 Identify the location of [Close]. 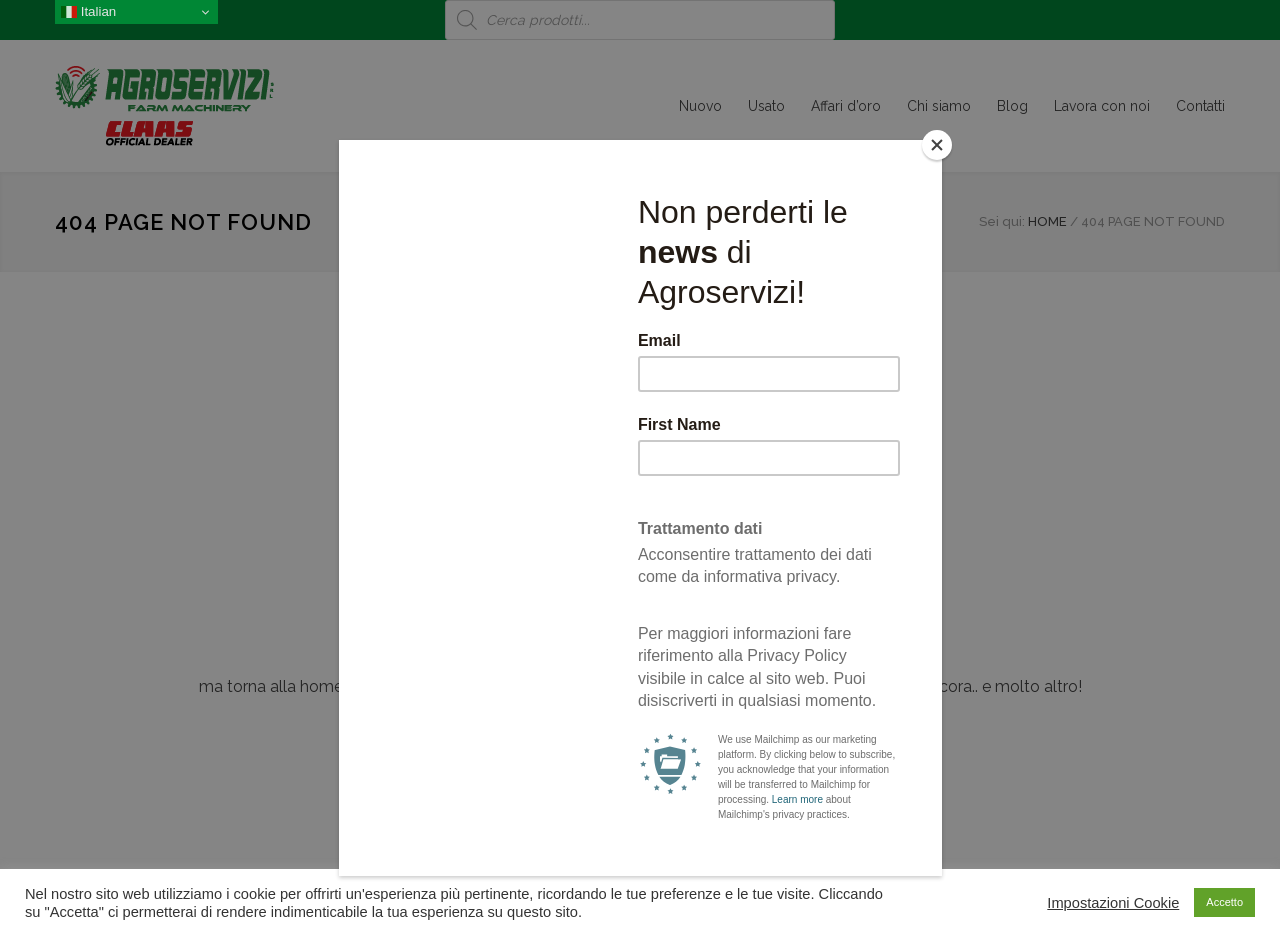
(937, 145).